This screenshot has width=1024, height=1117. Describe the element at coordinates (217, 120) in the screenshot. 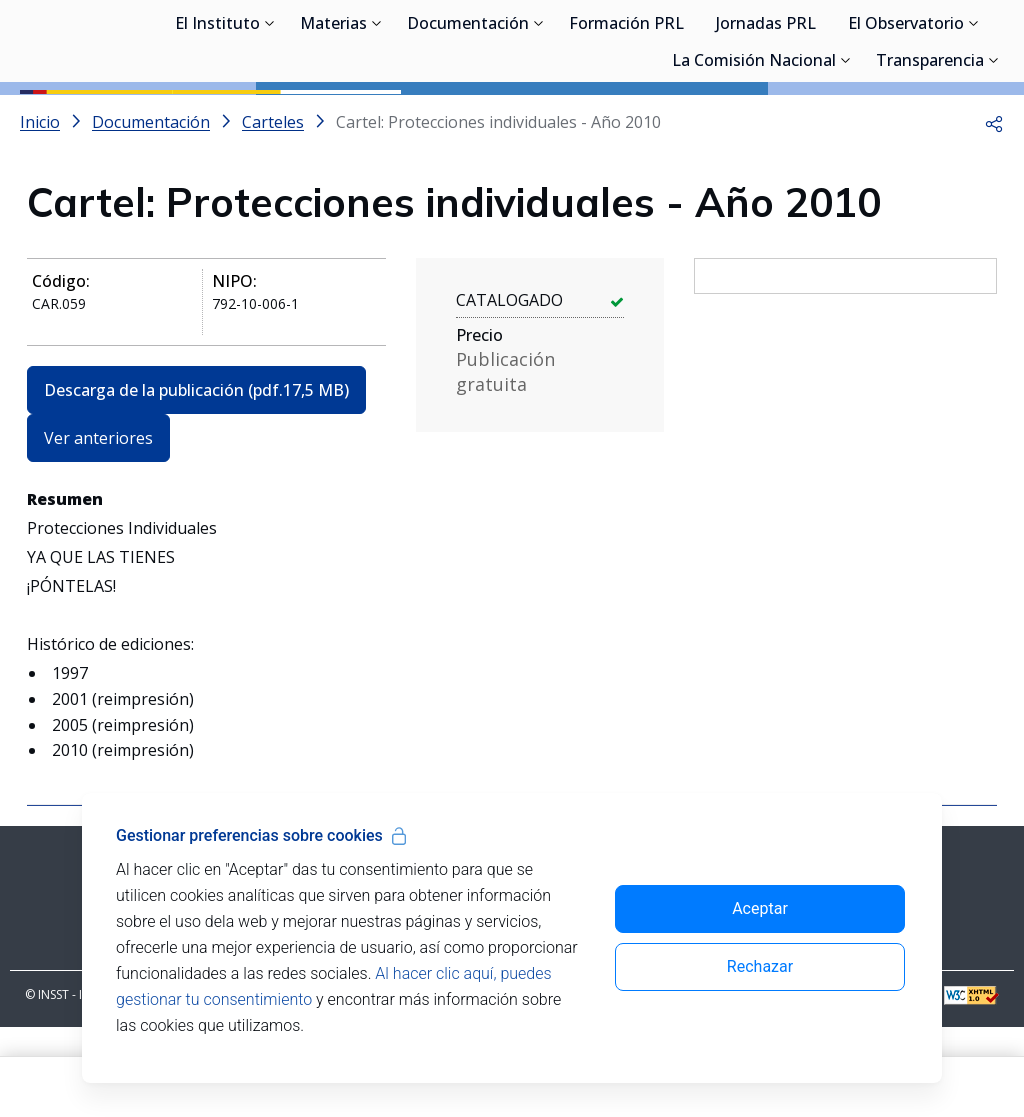

I see `El Instituto` at that location.